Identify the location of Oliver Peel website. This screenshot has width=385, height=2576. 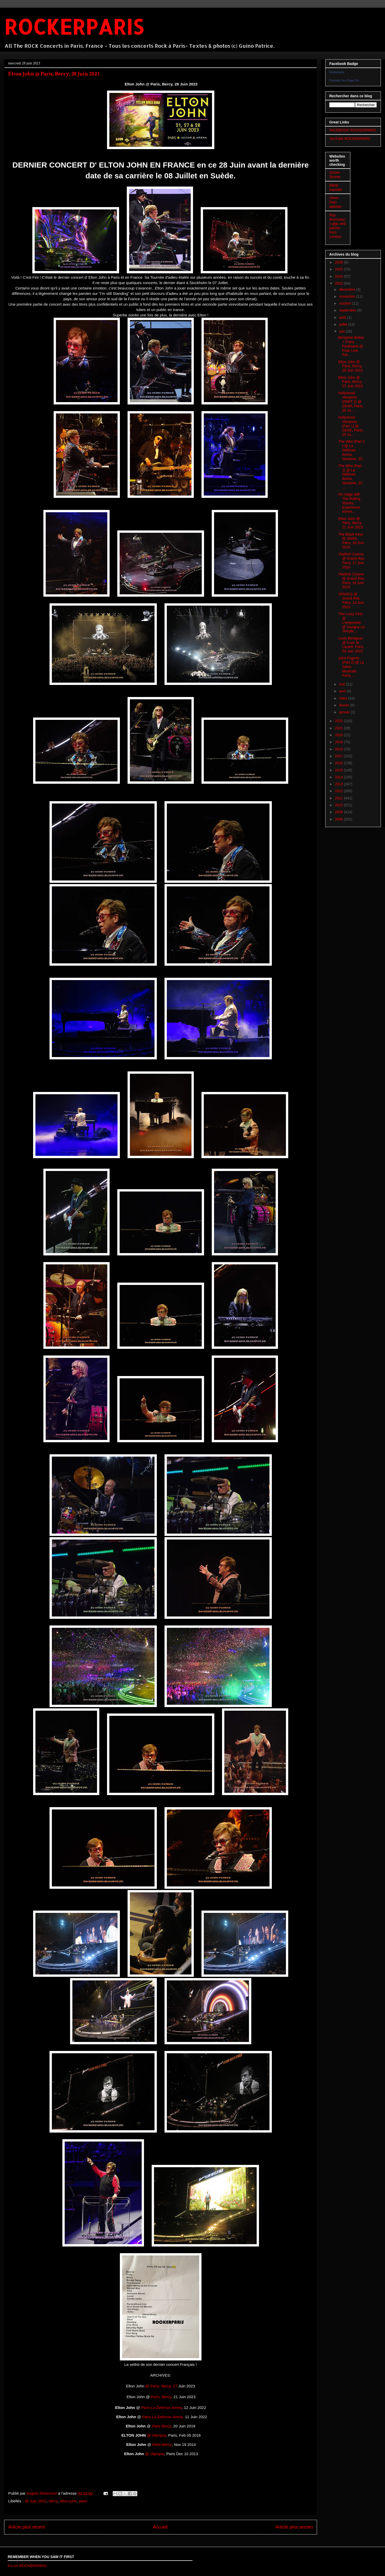
(335, 202).